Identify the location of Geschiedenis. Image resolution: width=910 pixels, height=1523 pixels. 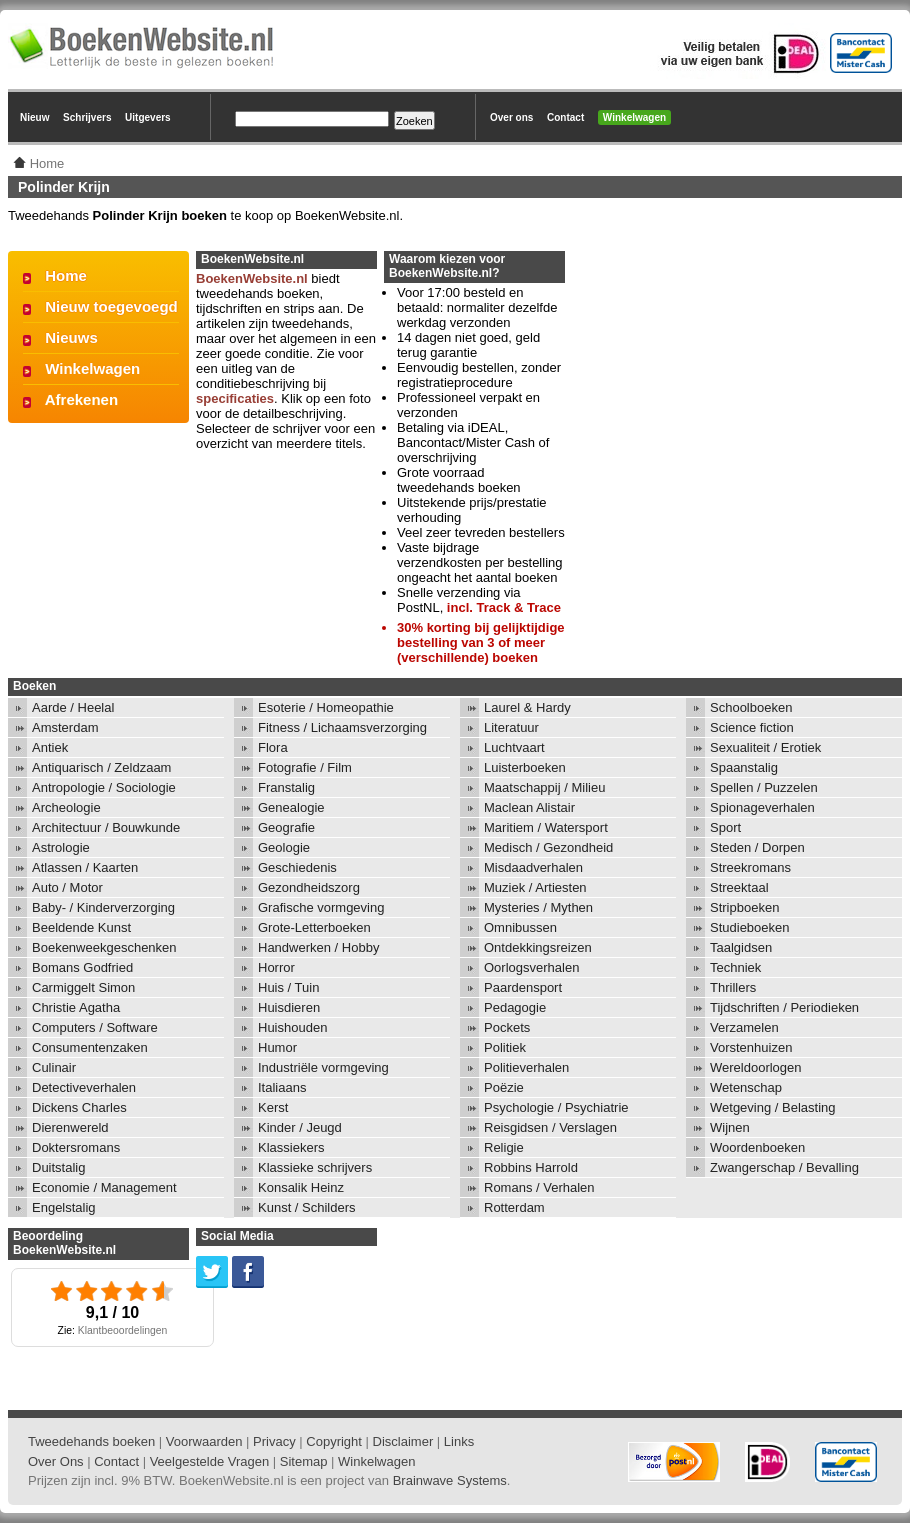
(297, 867).